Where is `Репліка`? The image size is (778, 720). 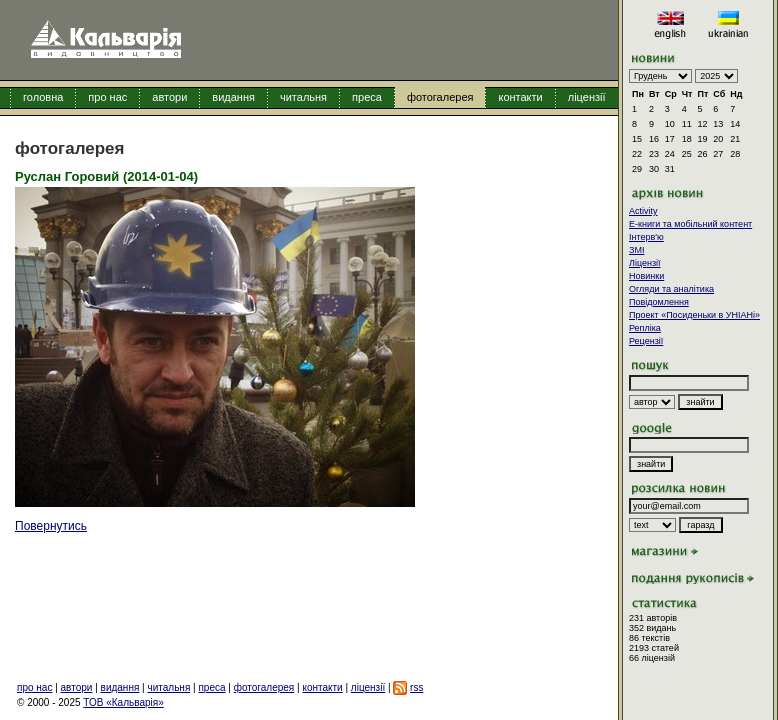
Репліка is located at coordinates (645, 328).